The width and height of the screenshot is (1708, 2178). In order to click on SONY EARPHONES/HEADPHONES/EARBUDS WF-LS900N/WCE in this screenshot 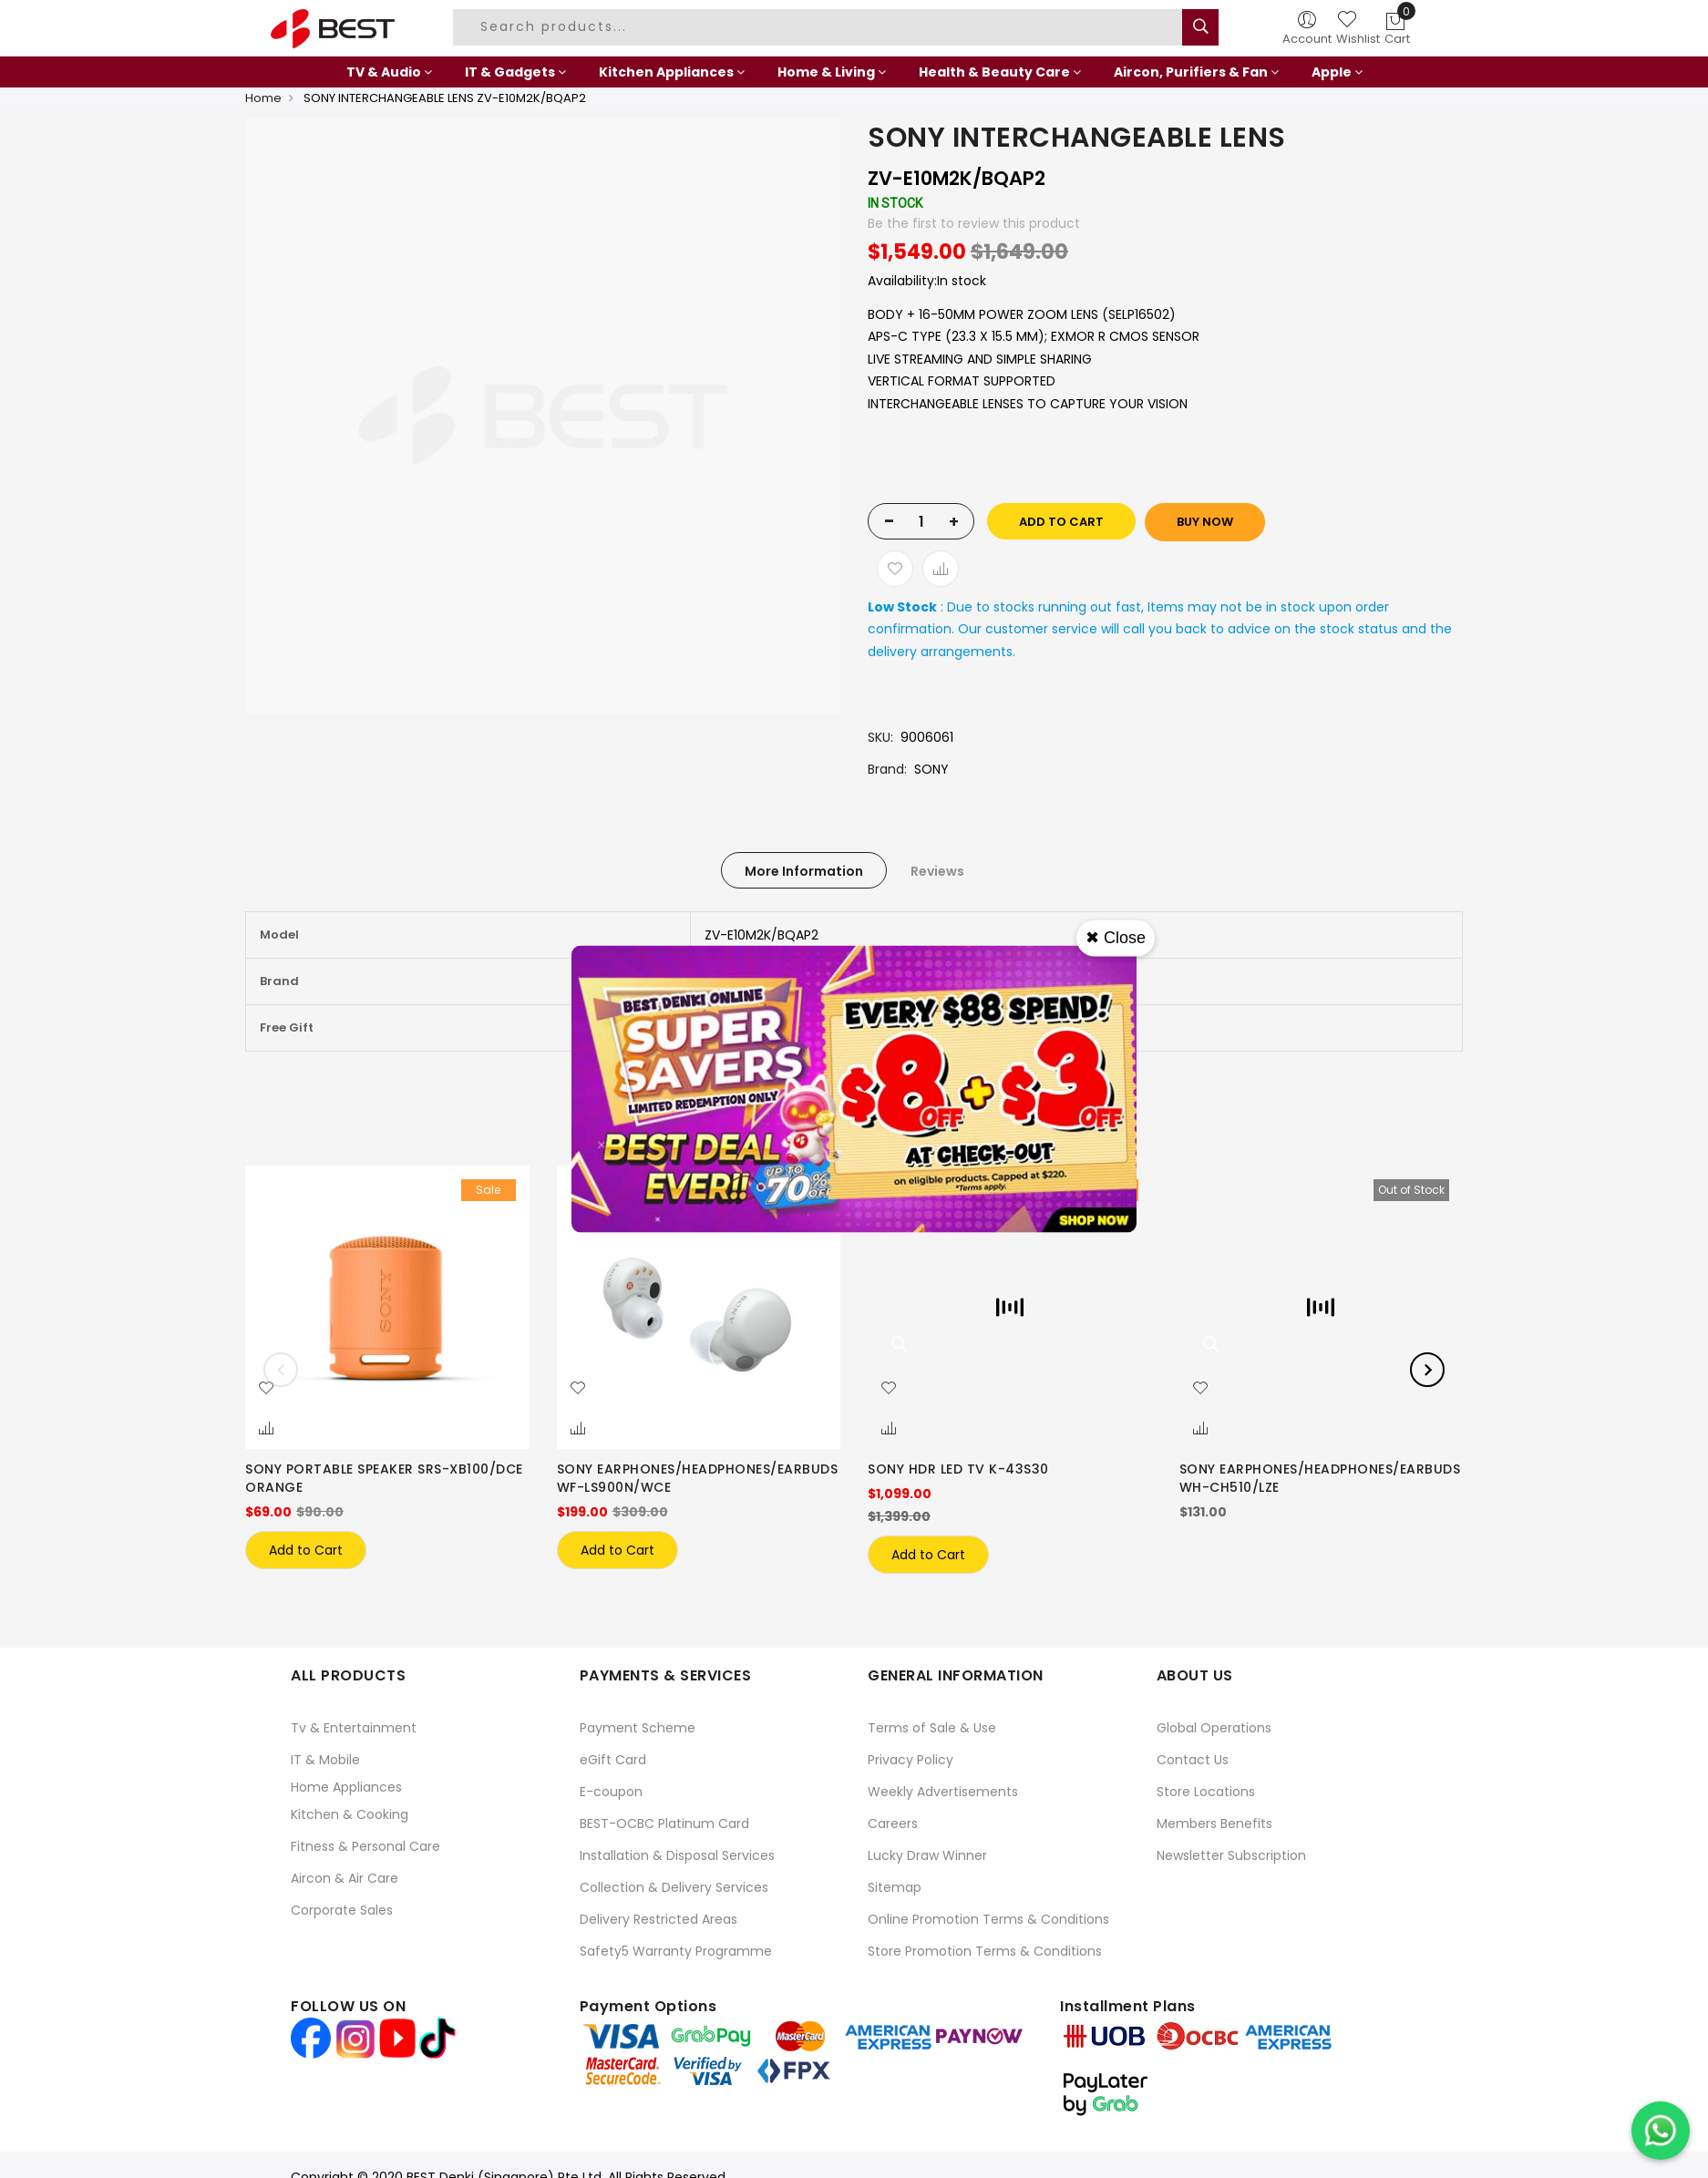, I will do `click(698, 1478)`.